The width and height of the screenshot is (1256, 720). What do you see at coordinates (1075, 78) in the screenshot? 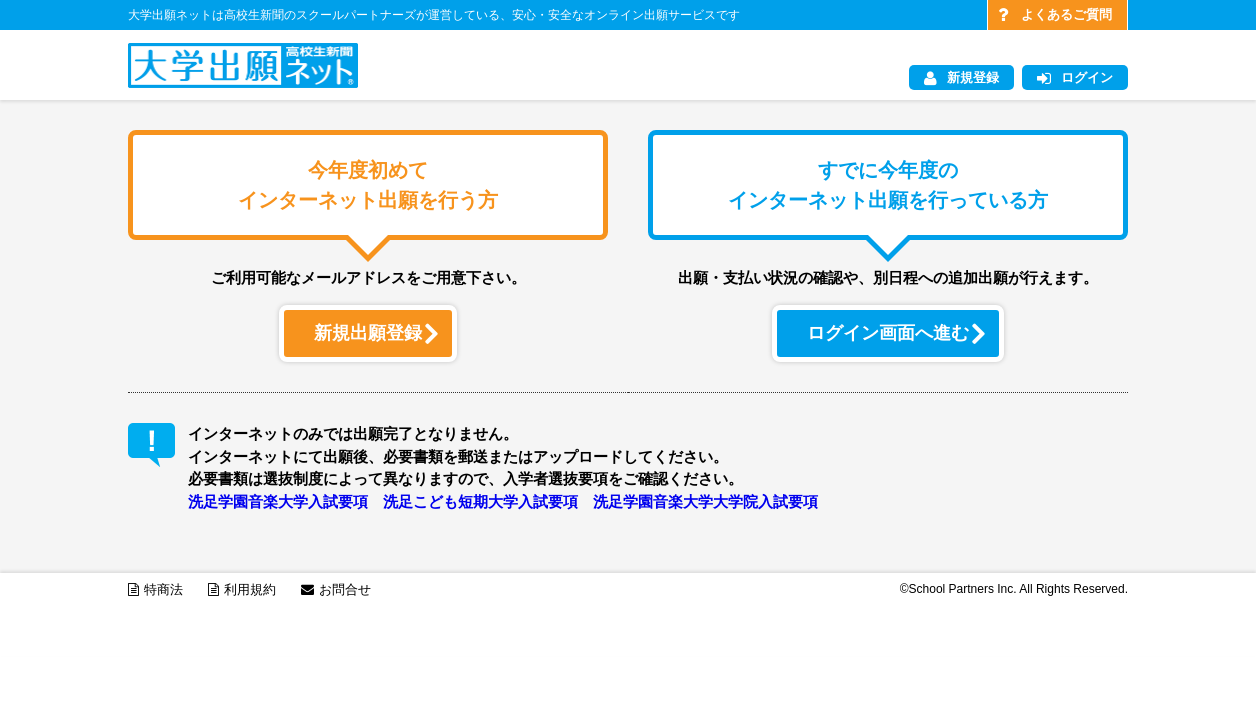
I see `ログイン` at bounding box center [1075, 78].